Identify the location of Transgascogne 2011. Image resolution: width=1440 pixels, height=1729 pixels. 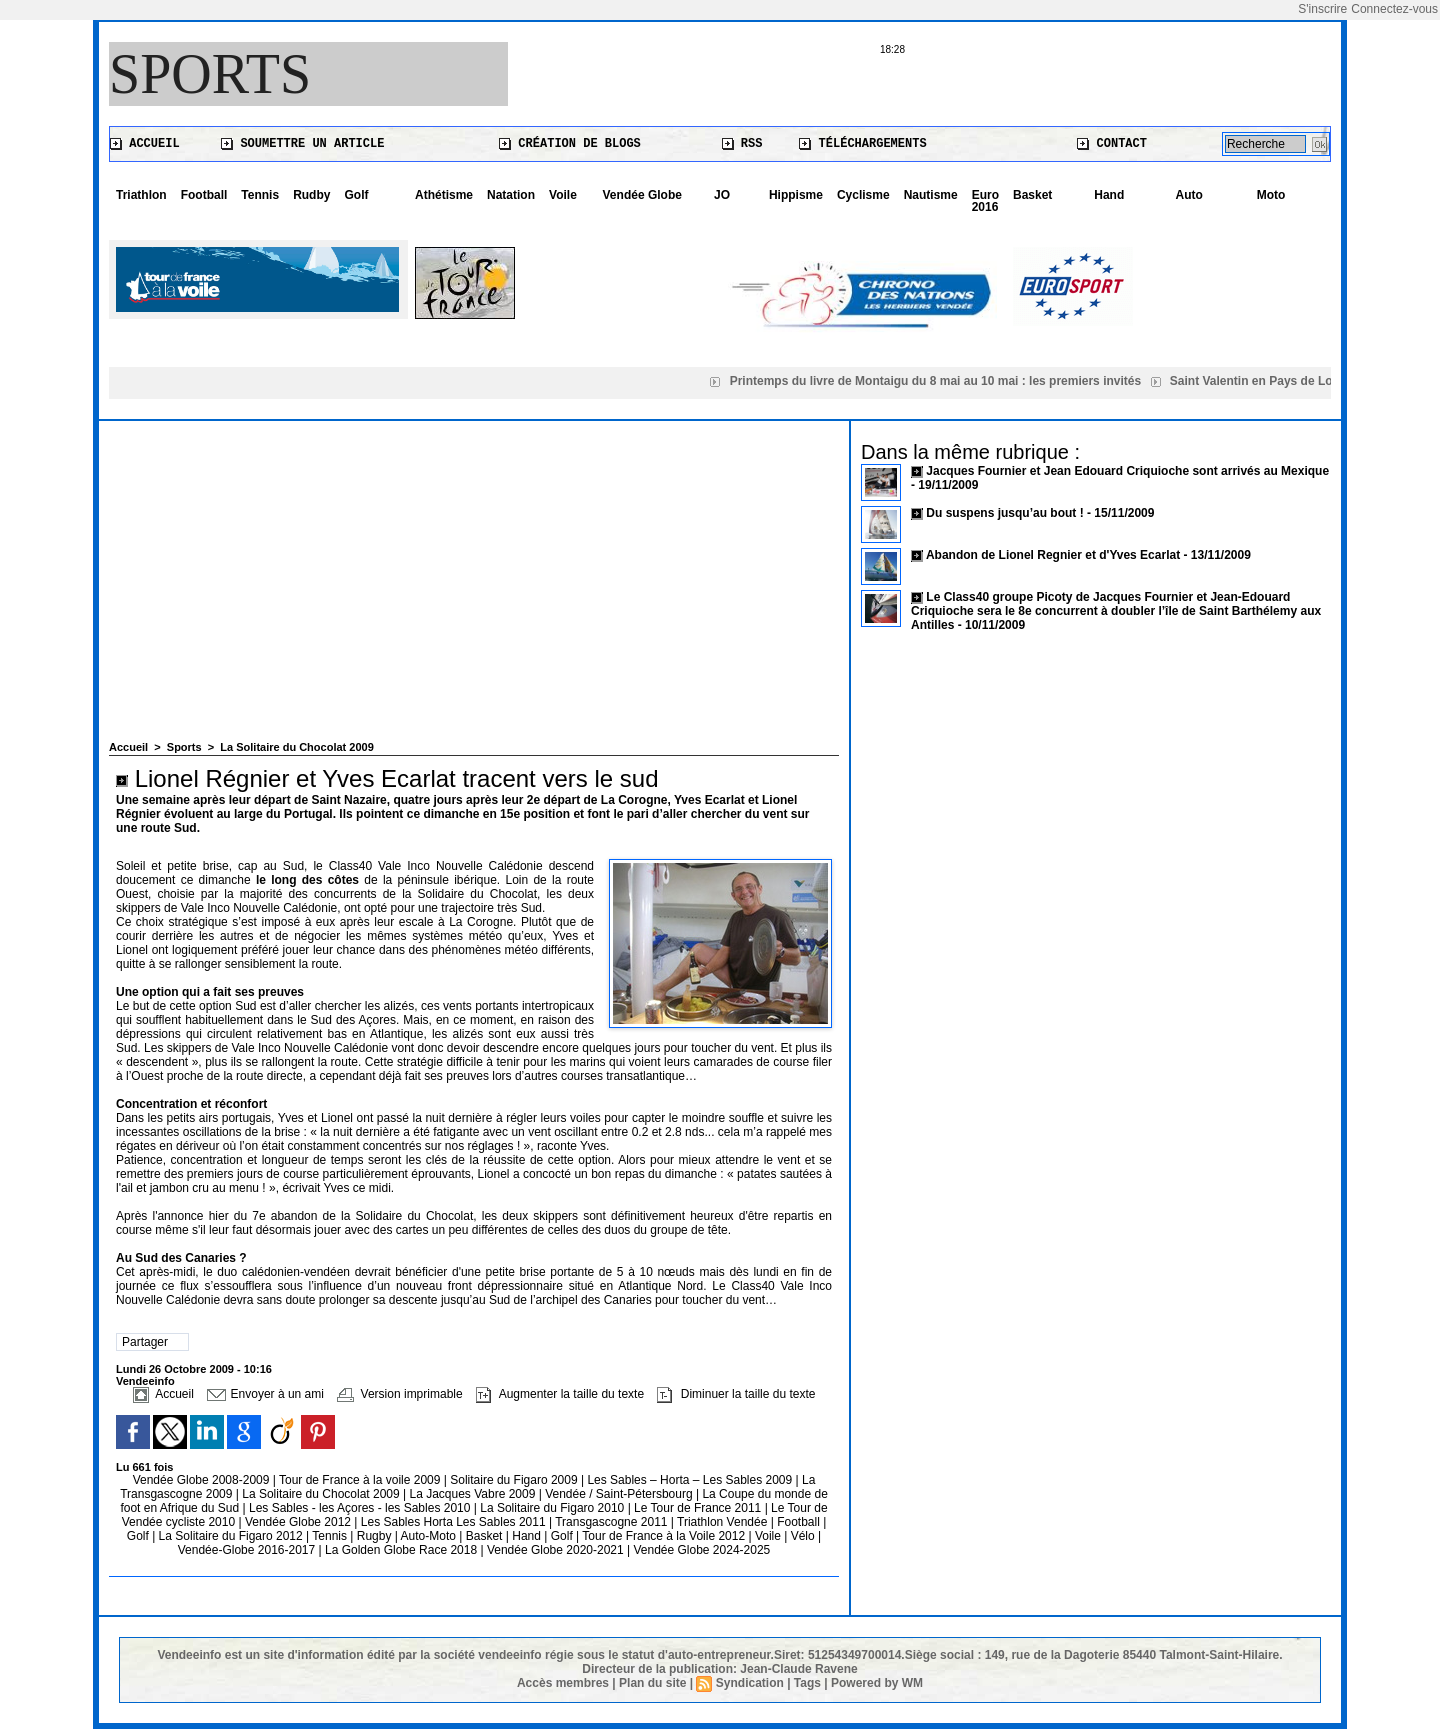
(613, 1522).